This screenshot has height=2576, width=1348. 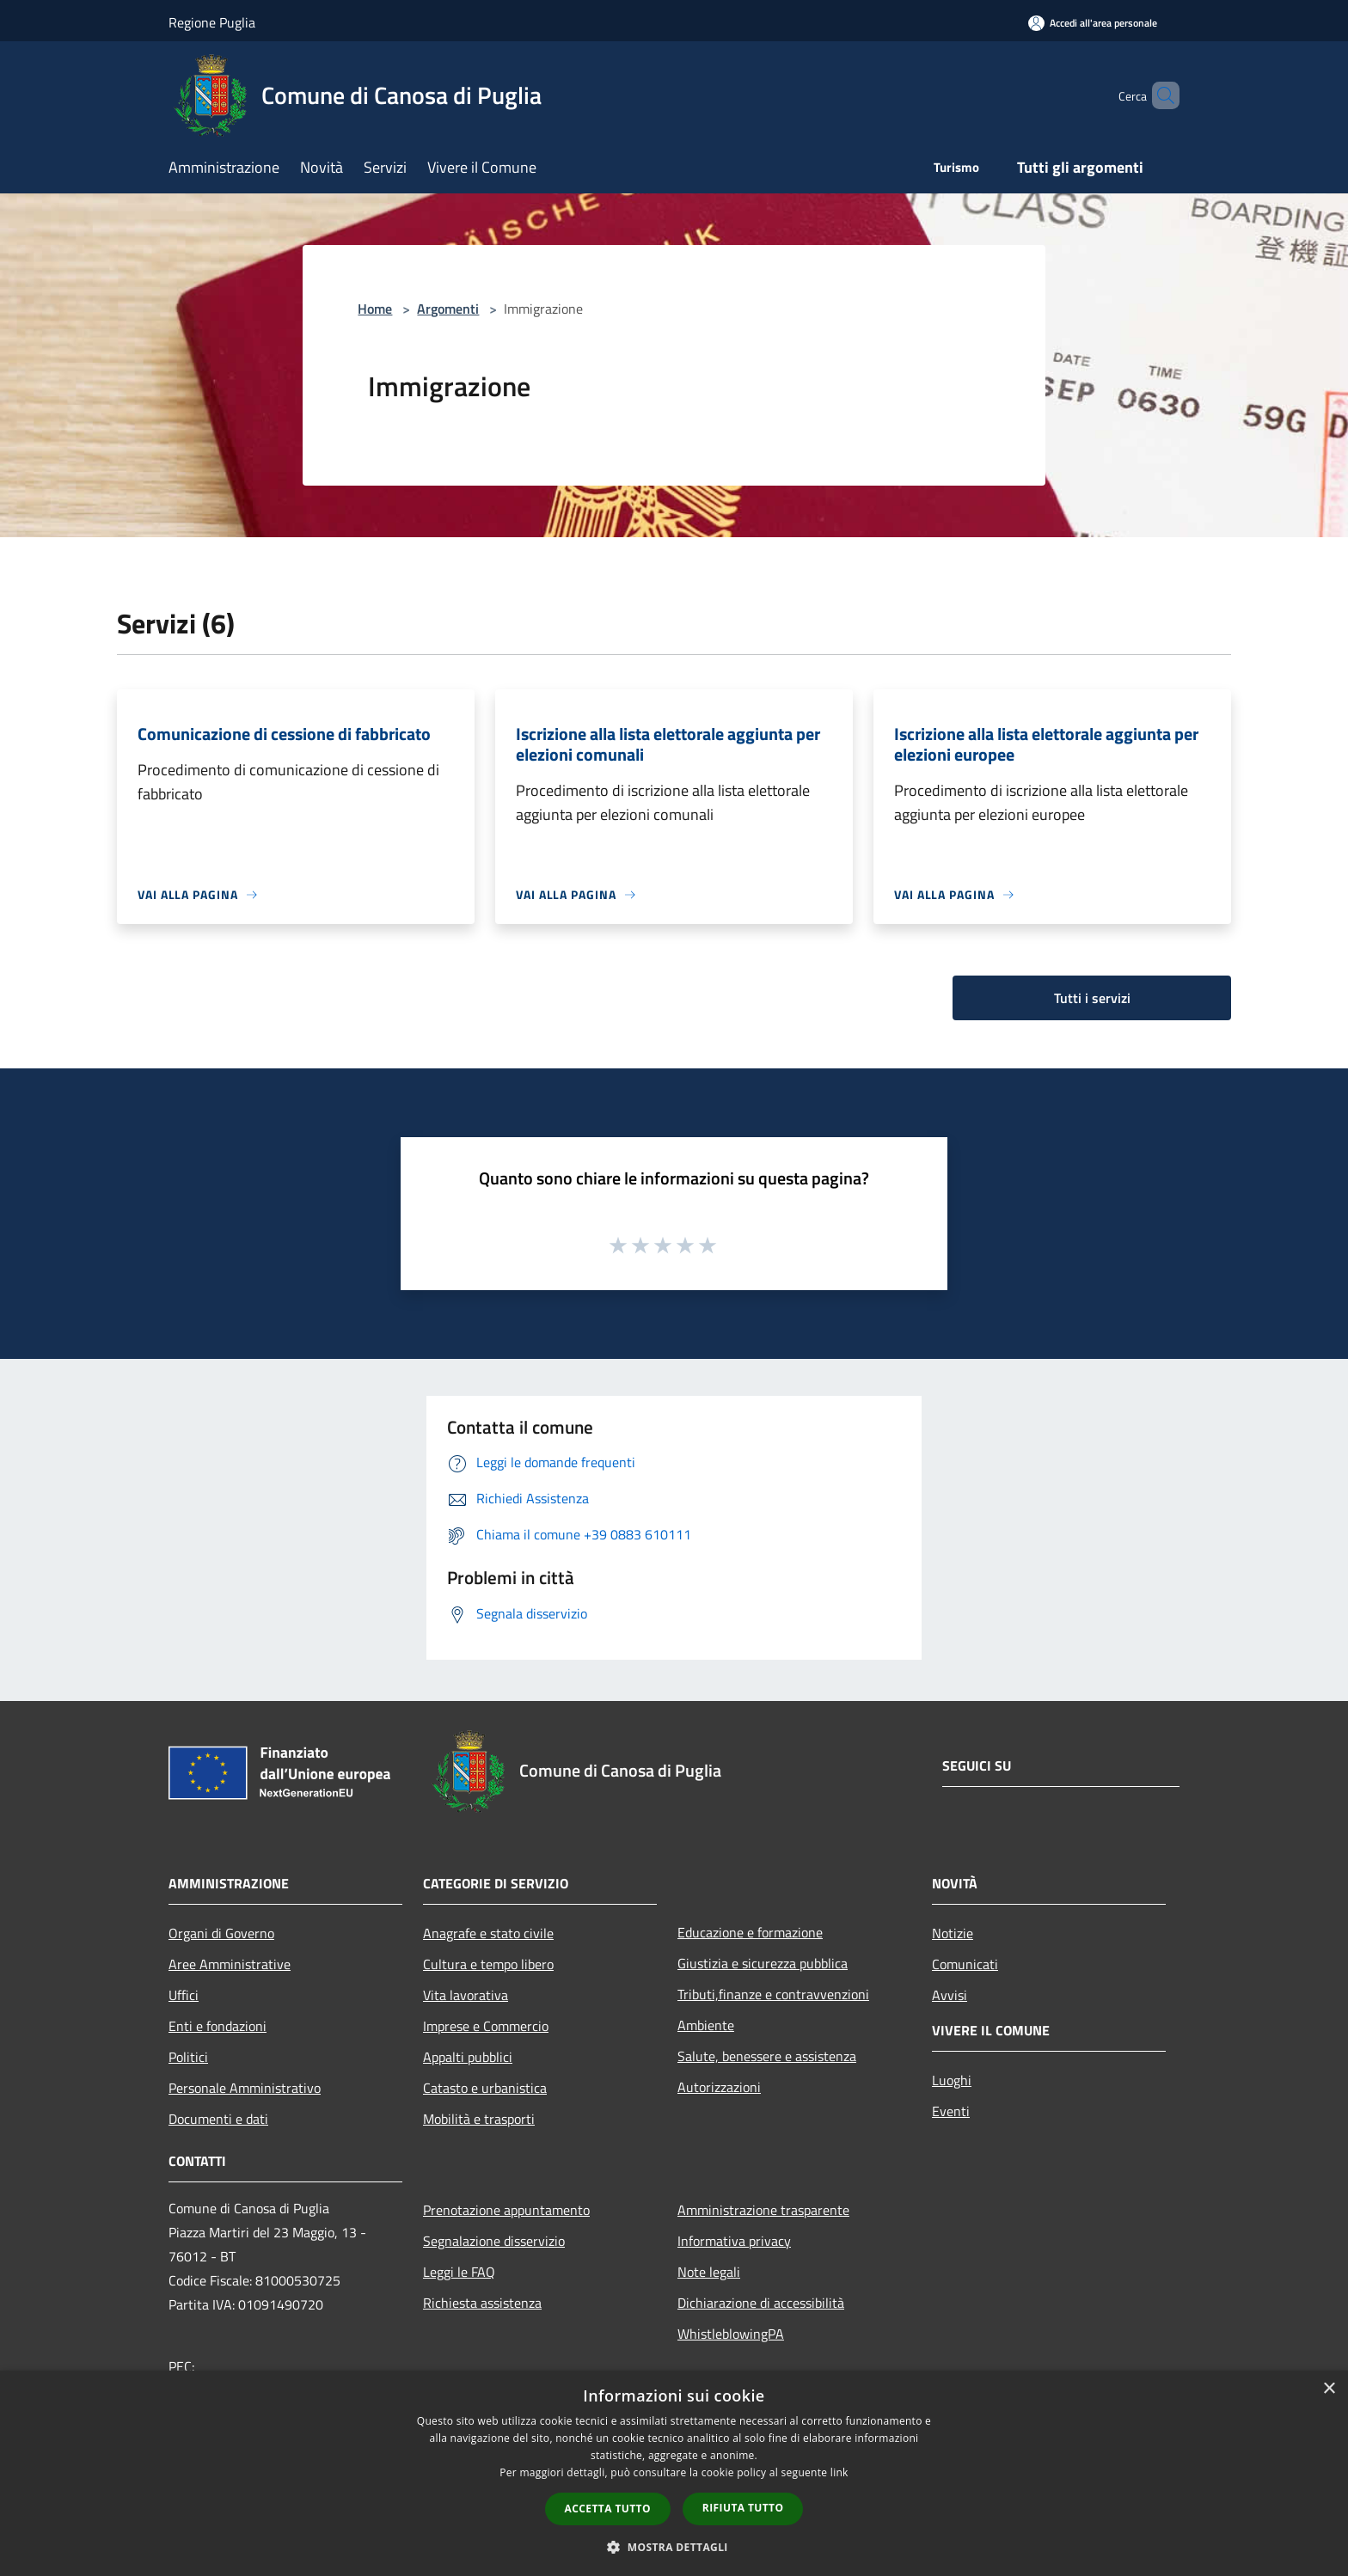 What do you see at coordinates (229, 1964) in the screenshot?
I see `Aree Amministrative` at bounding box center [229, 1964].